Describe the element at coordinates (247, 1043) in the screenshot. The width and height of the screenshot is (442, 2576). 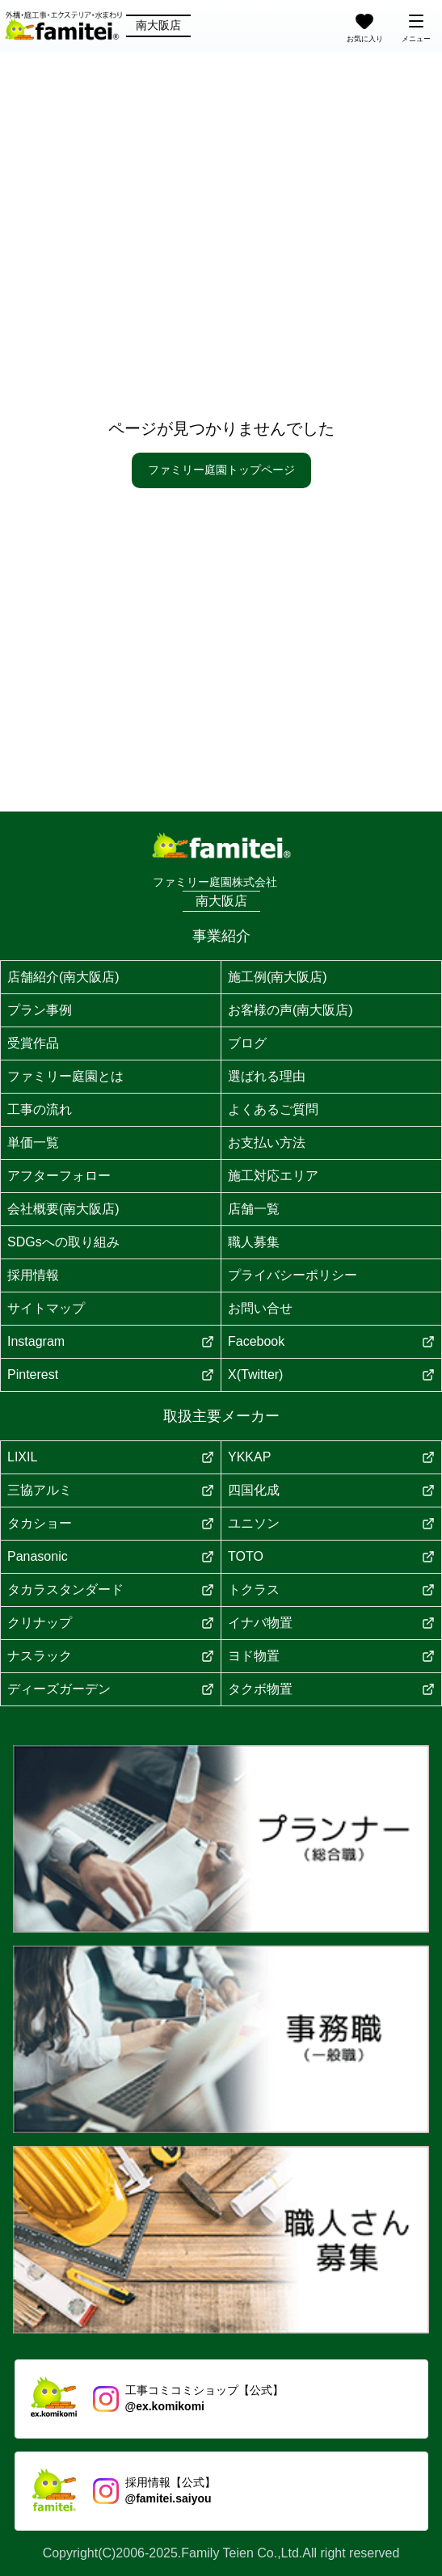
I see `ブログ` at that location.